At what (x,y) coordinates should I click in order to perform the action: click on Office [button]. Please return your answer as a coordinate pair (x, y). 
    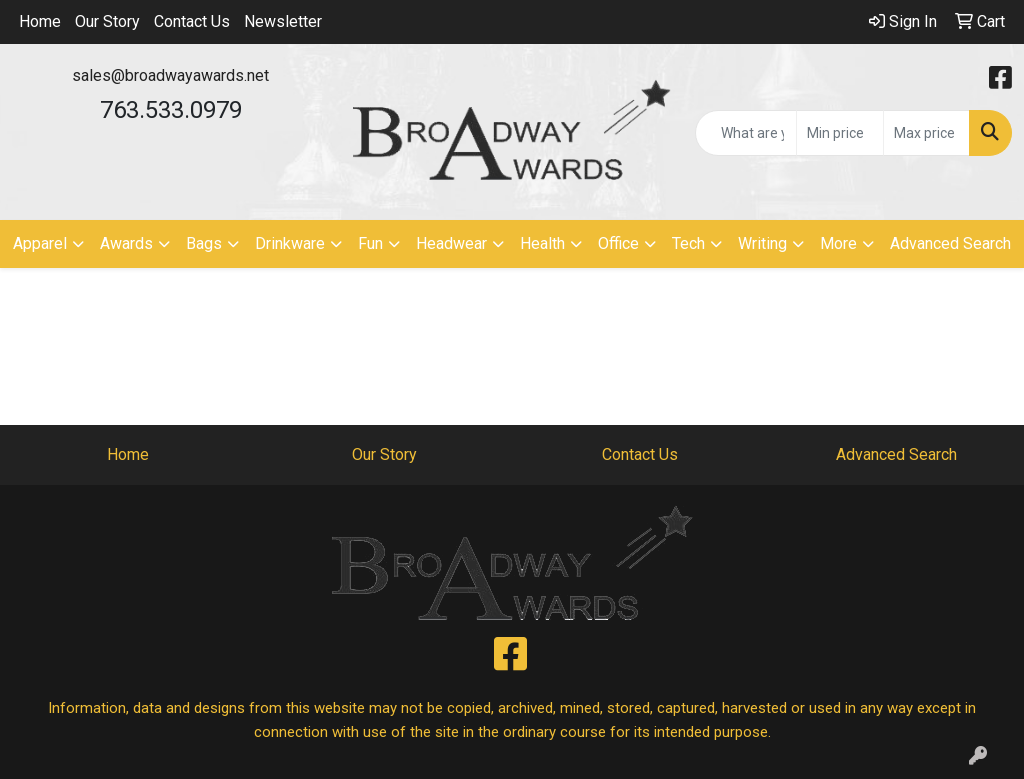
    Looking at the image, I should click on (618, 243).